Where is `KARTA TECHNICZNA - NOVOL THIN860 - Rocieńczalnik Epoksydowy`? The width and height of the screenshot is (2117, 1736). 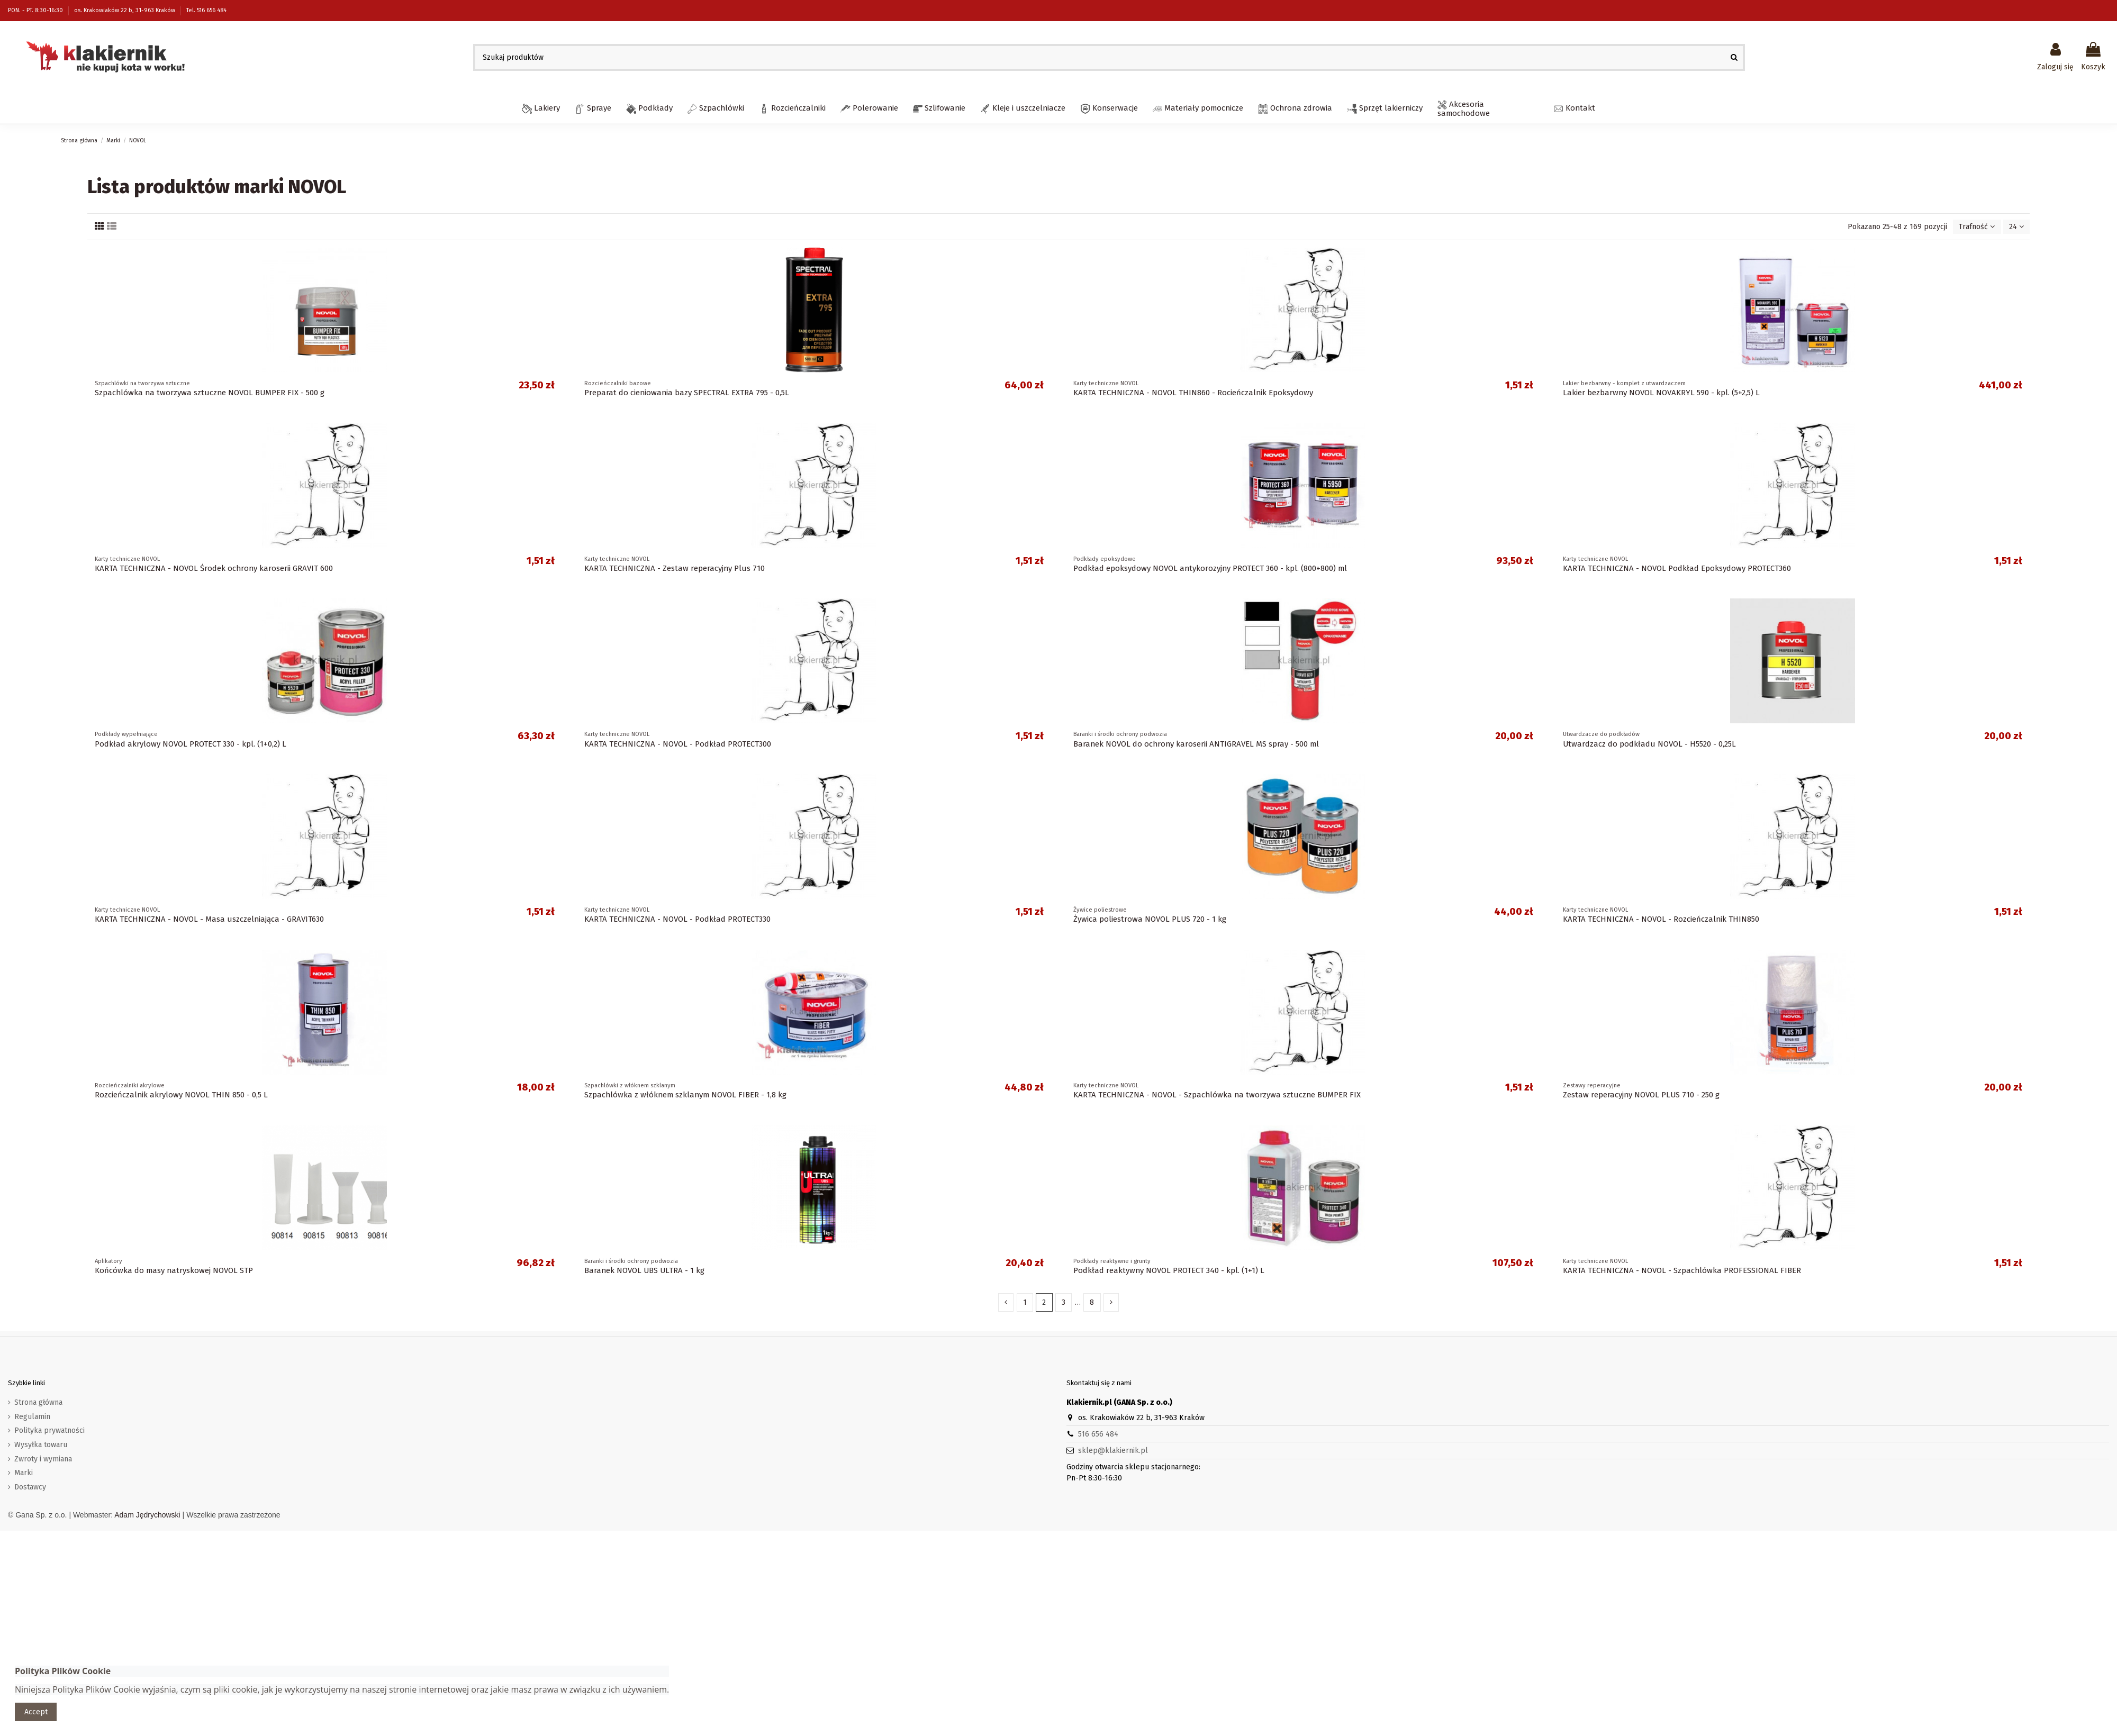
KARTA TECHNICZNA - NOVOL THIN860 - Rocieńczalnik Epoksydowy is located at coordinates (1193, 392).